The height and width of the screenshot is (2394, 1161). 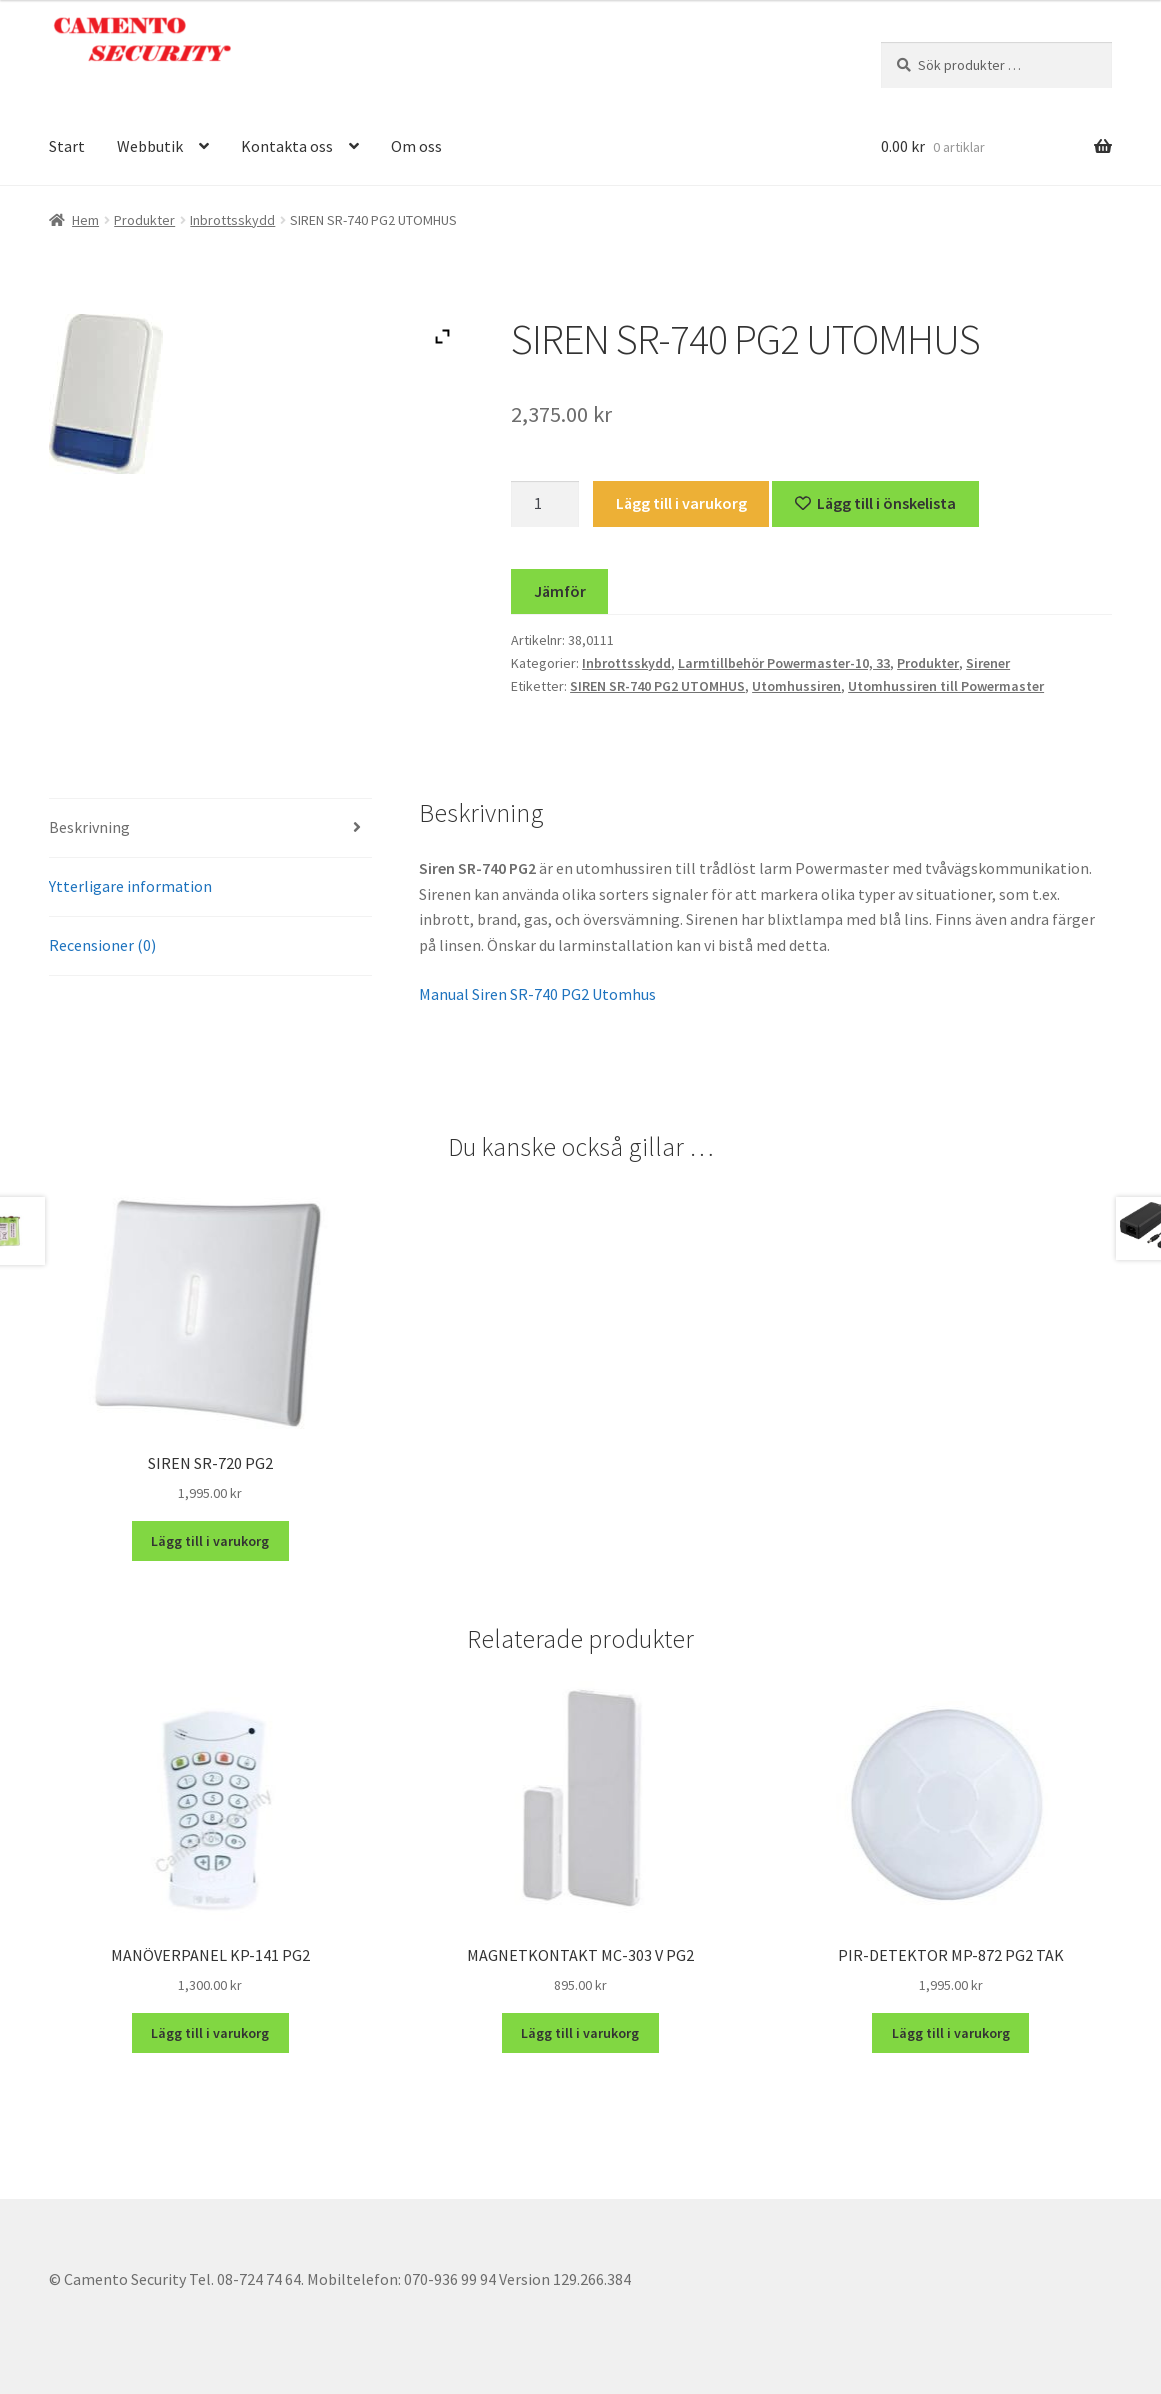 What do you see at coordinates (946, 686) in the screenshot?
I see `Utomhussiren till Powermaster` at bounding box center [946, 686].